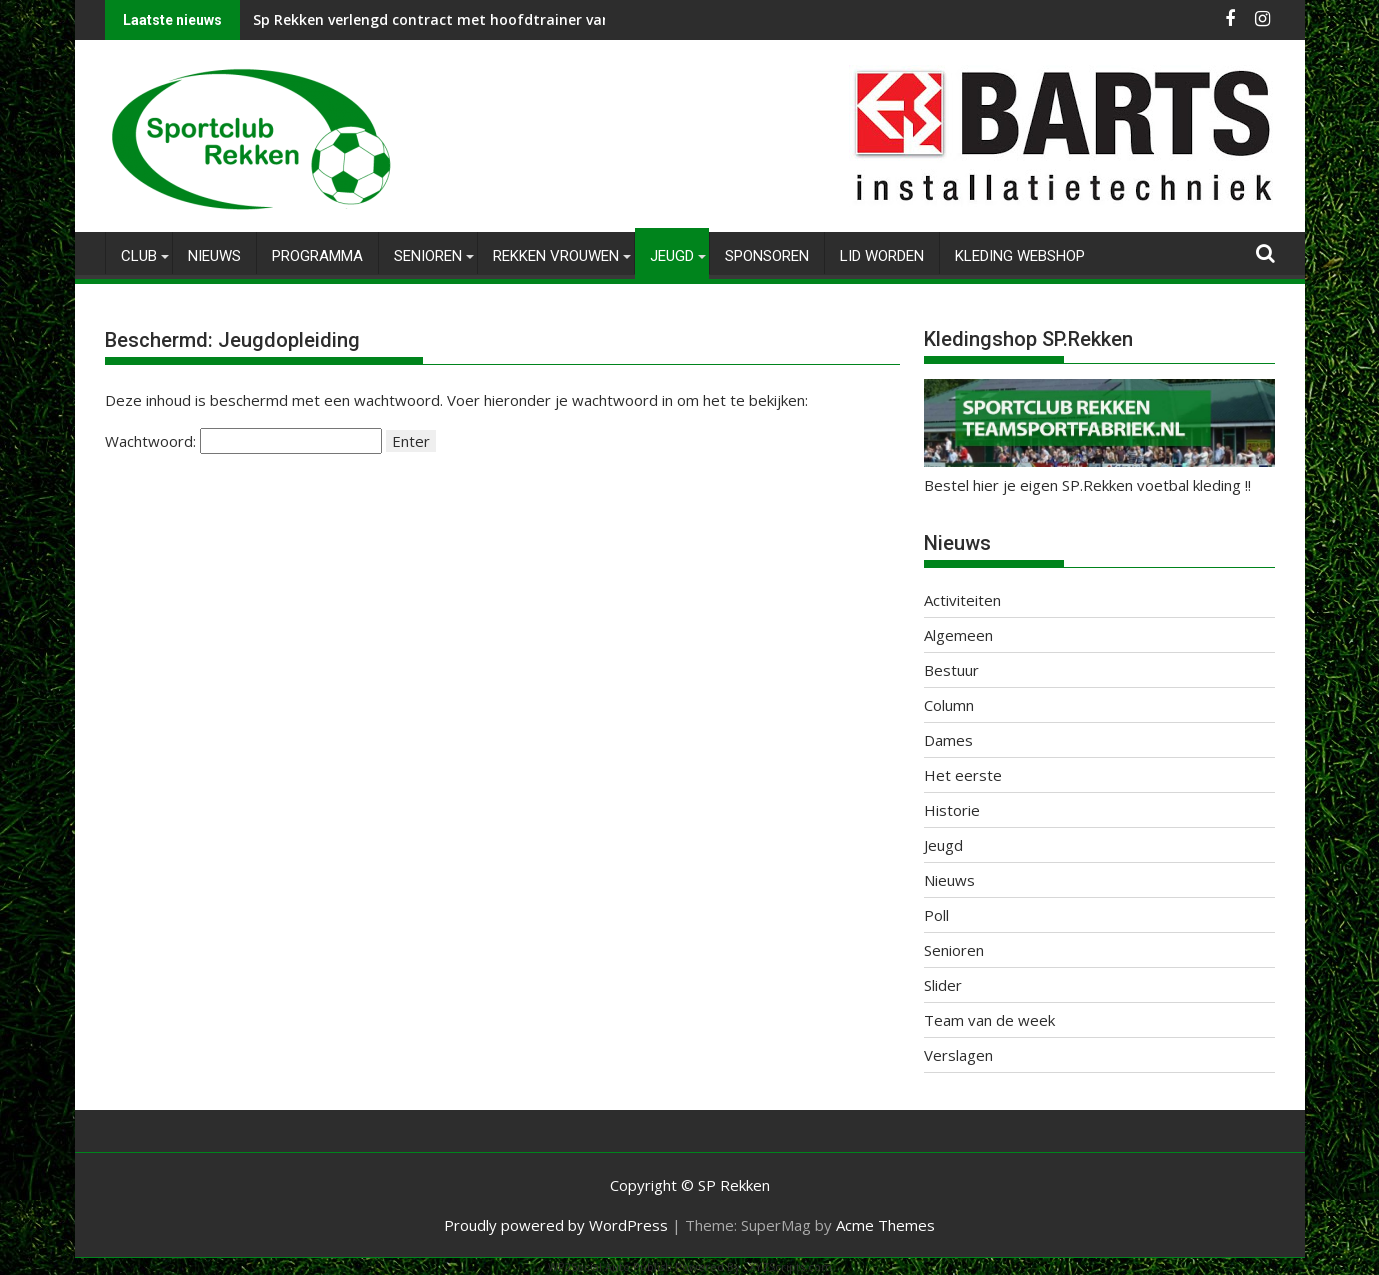 This screenshot has width=1379, height=1275. What do you see at coordinates (989, 1020) in the screenshot?
I see `Team van de week` at bounding box center [989, 1020].